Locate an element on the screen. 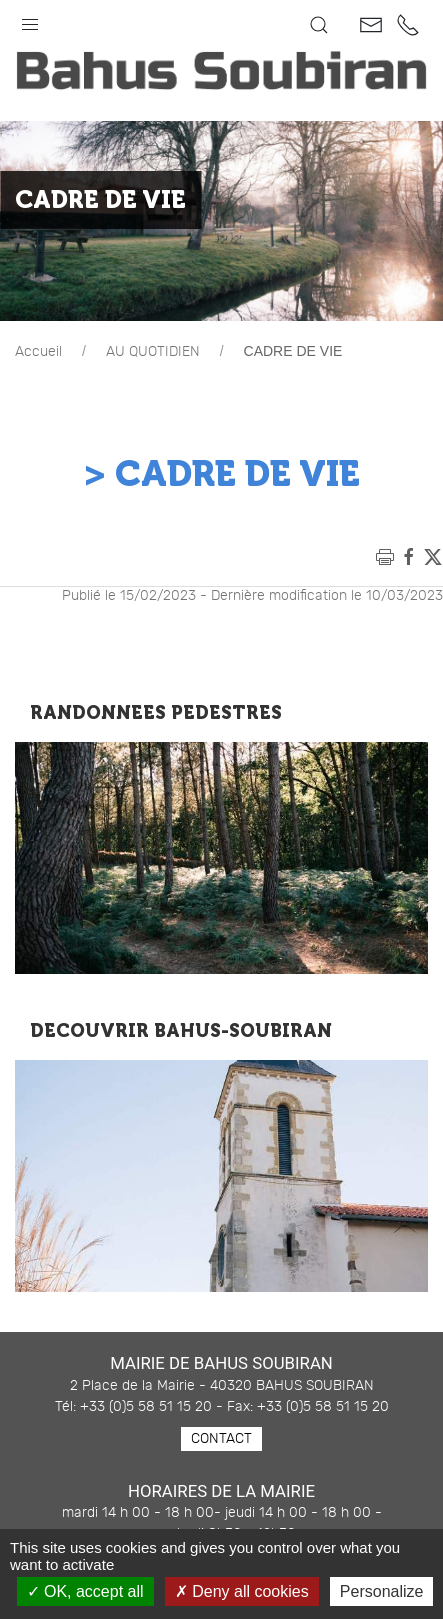  Deny all cookies is located at coordinates (242, 1591).